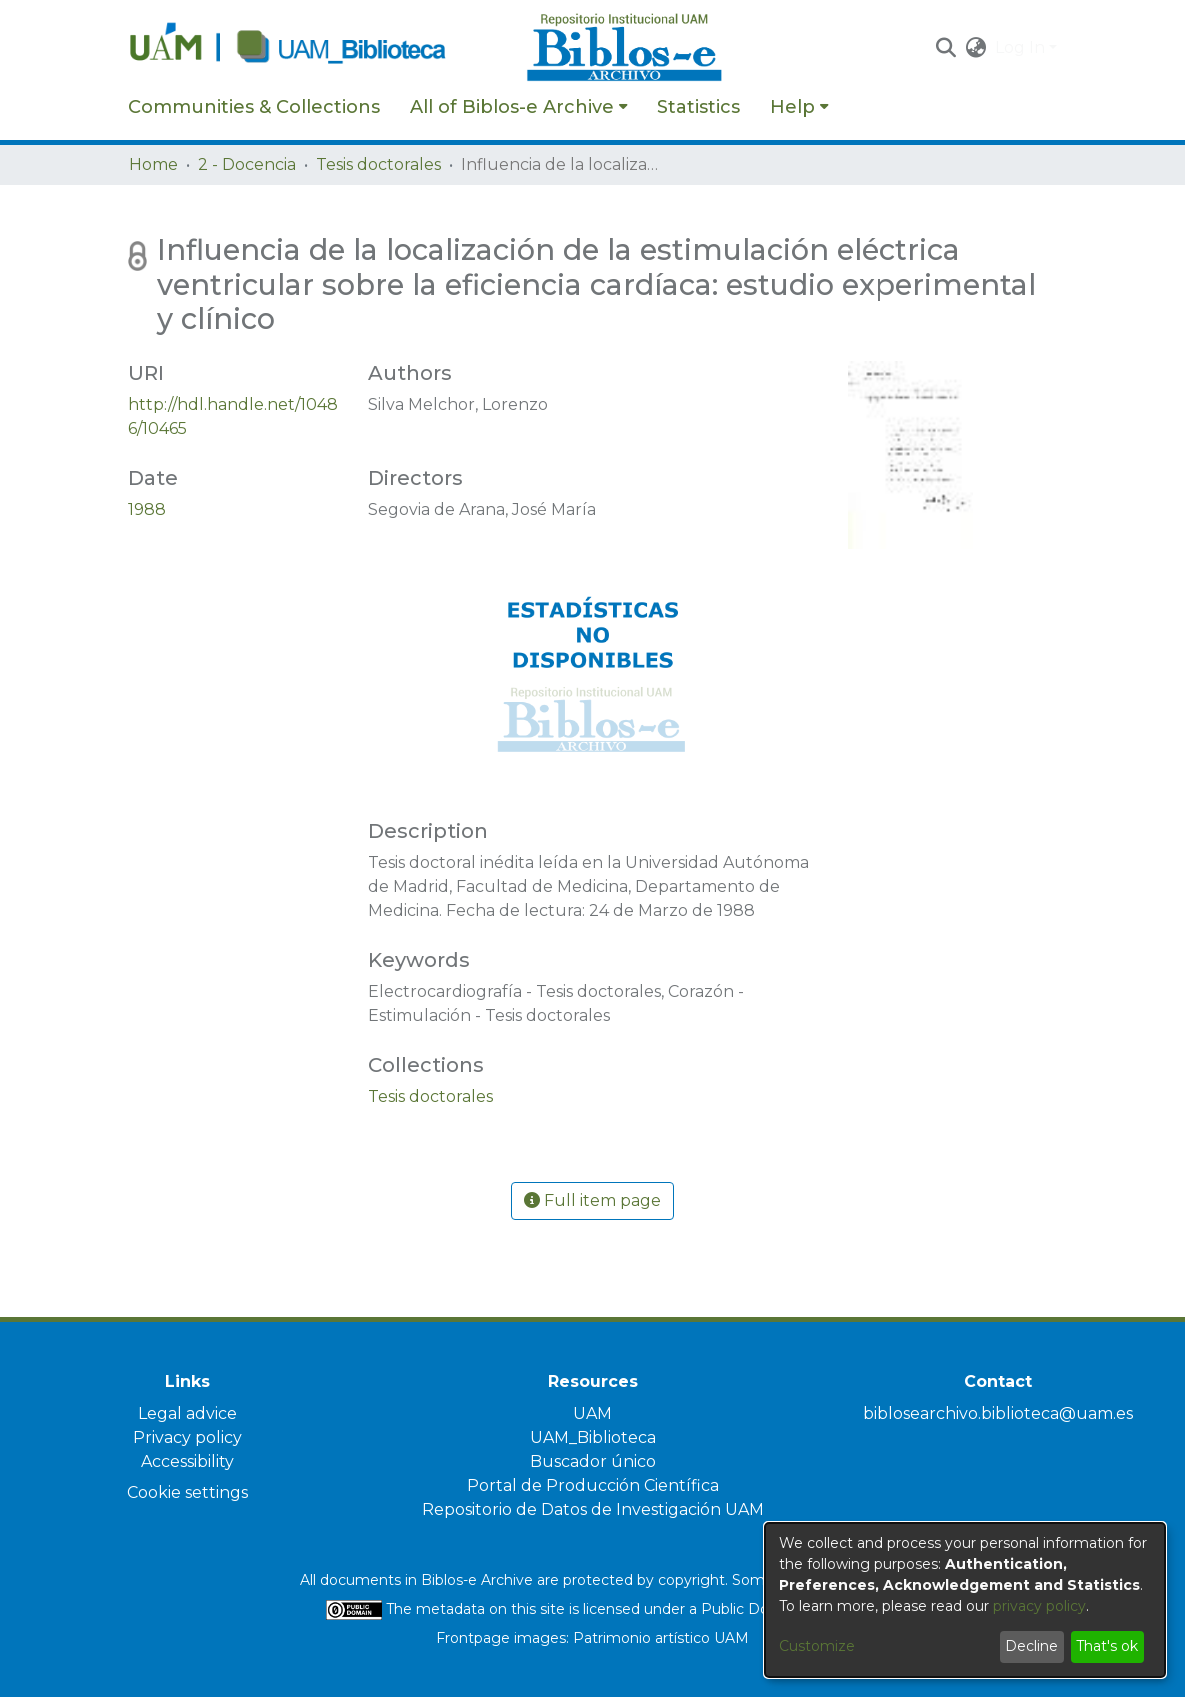  Describe the element at coordinates (817, 1646) in the screenshot. I see `Customize` at that location.